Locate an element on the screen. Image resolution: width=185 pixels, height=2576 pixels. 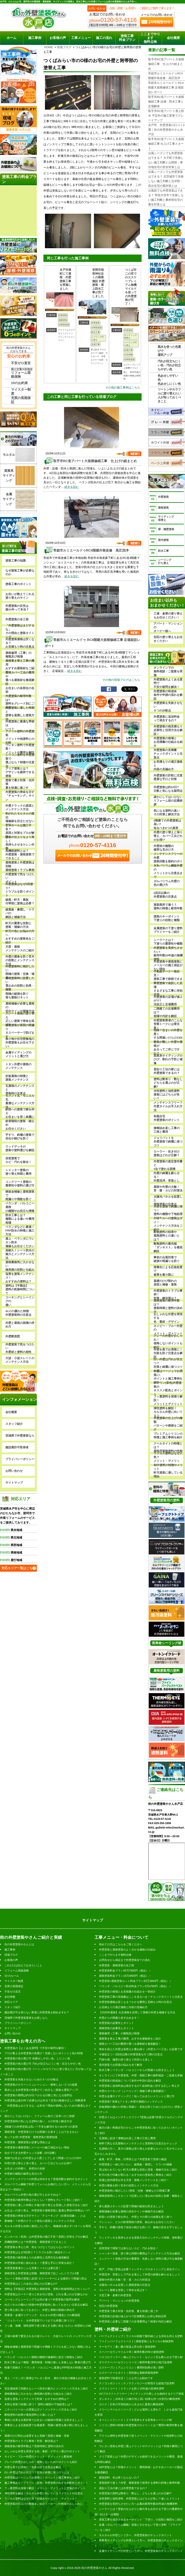
続きを読む is located at coordinates (71, 486).